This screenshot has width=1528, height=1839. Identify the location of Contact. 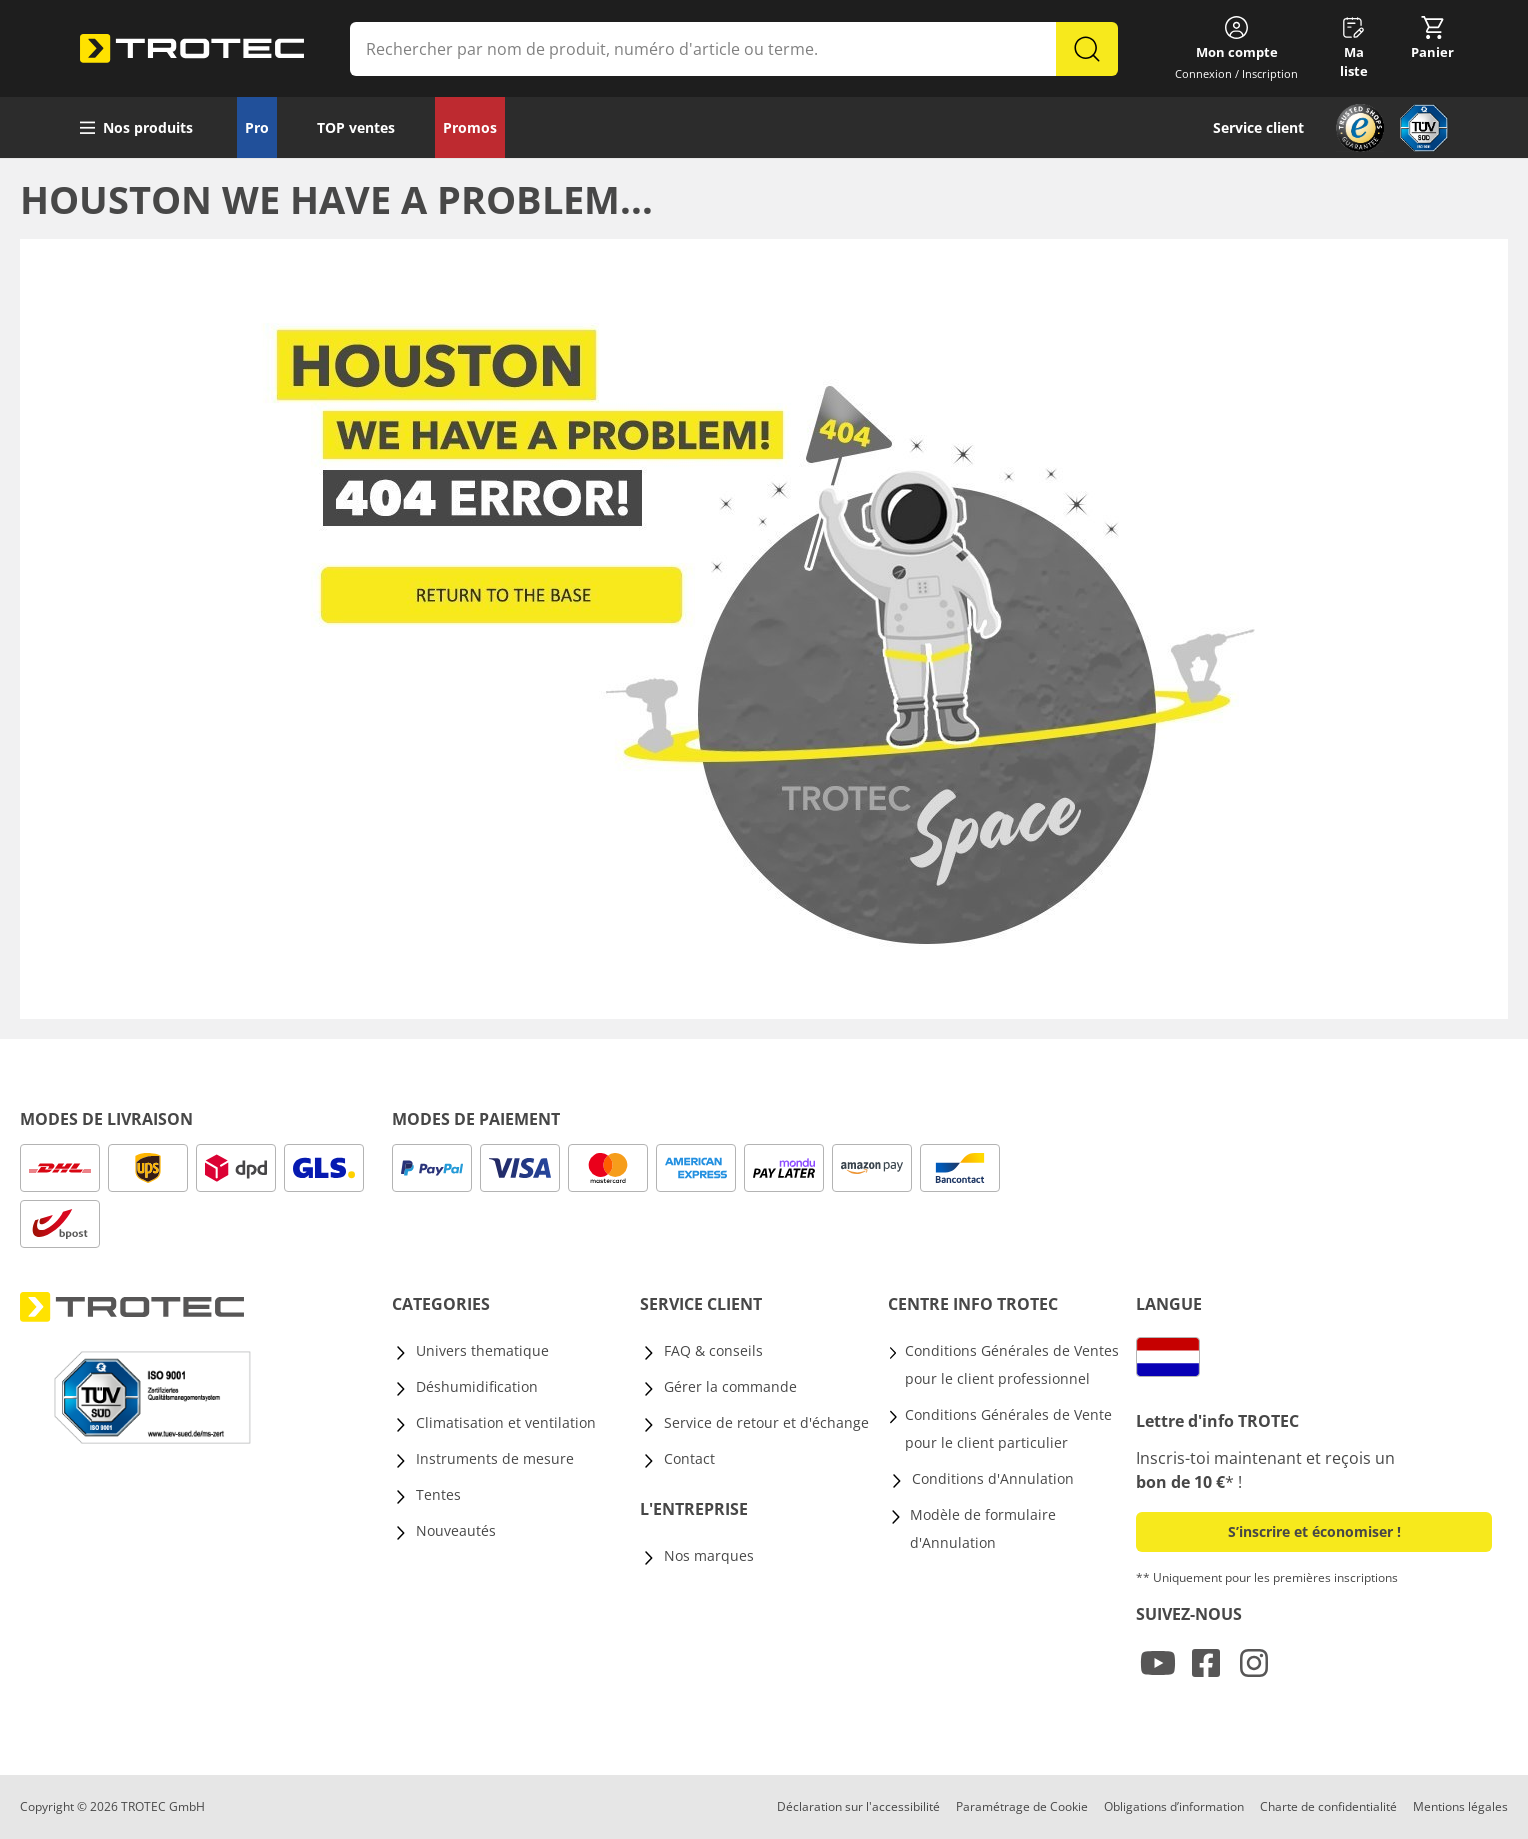
(689, 1458).